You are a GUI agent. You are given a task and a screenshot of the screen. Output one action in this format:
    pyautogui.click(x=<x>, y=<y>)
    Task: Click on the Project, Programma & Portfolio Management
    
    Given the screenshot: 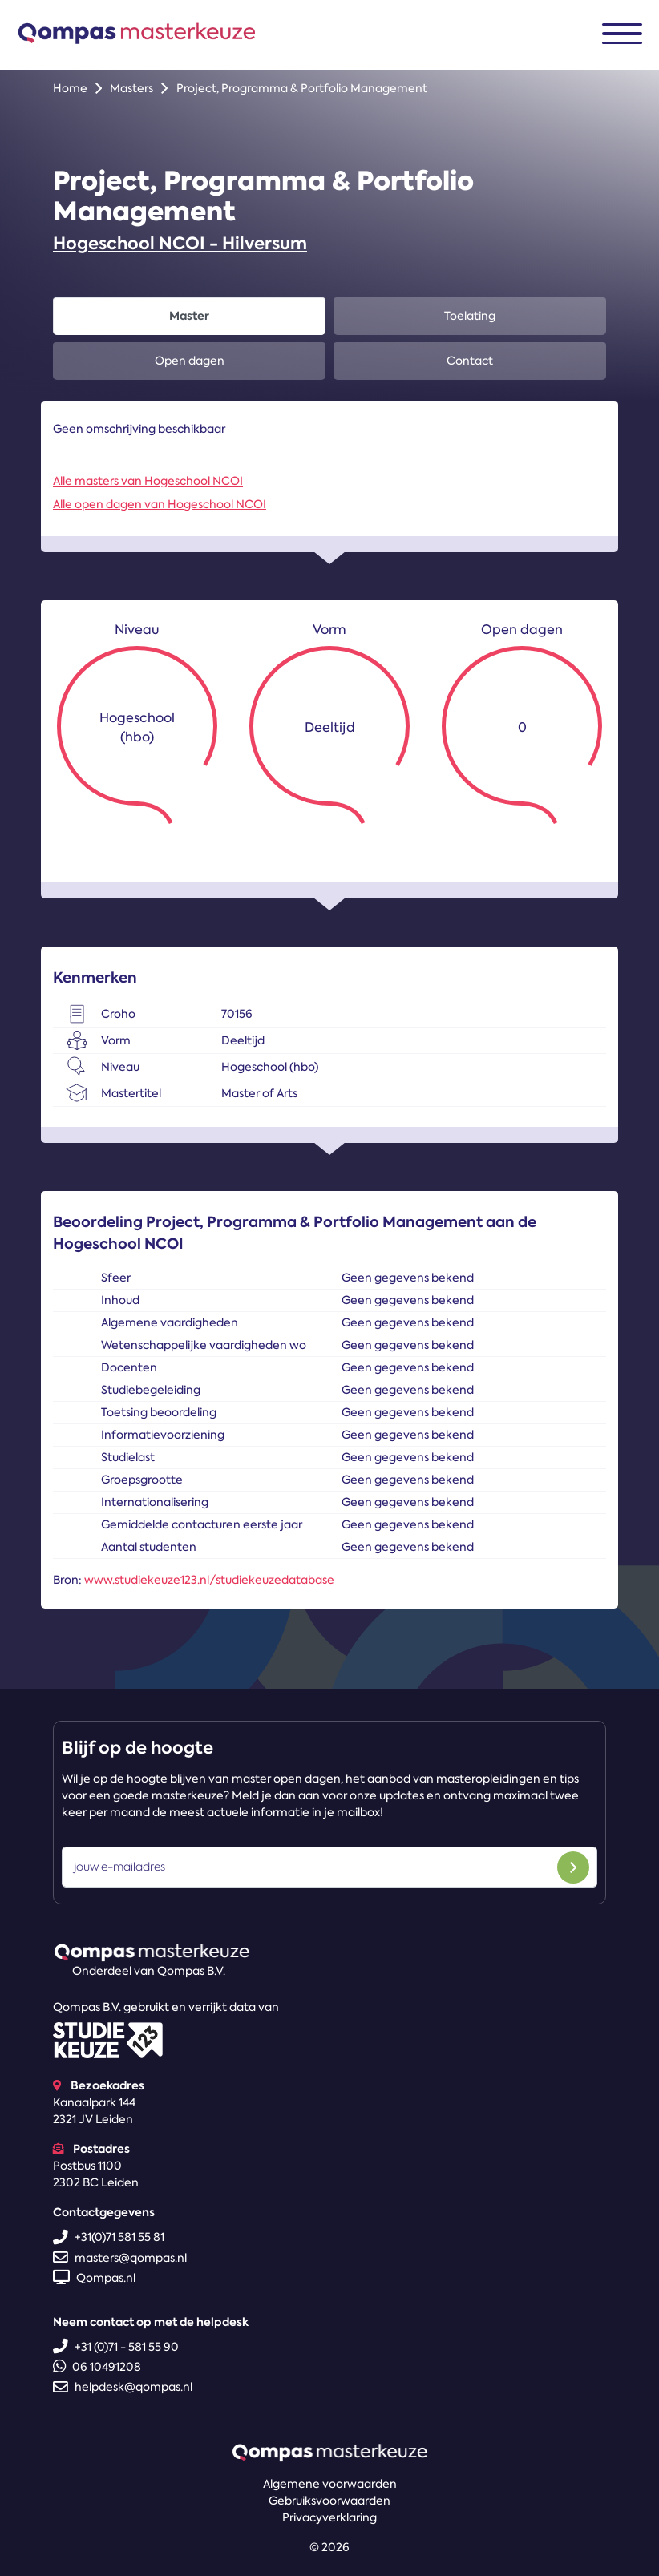 What is the action you would take?
    pyautogui.click(x=301, y=88)
    